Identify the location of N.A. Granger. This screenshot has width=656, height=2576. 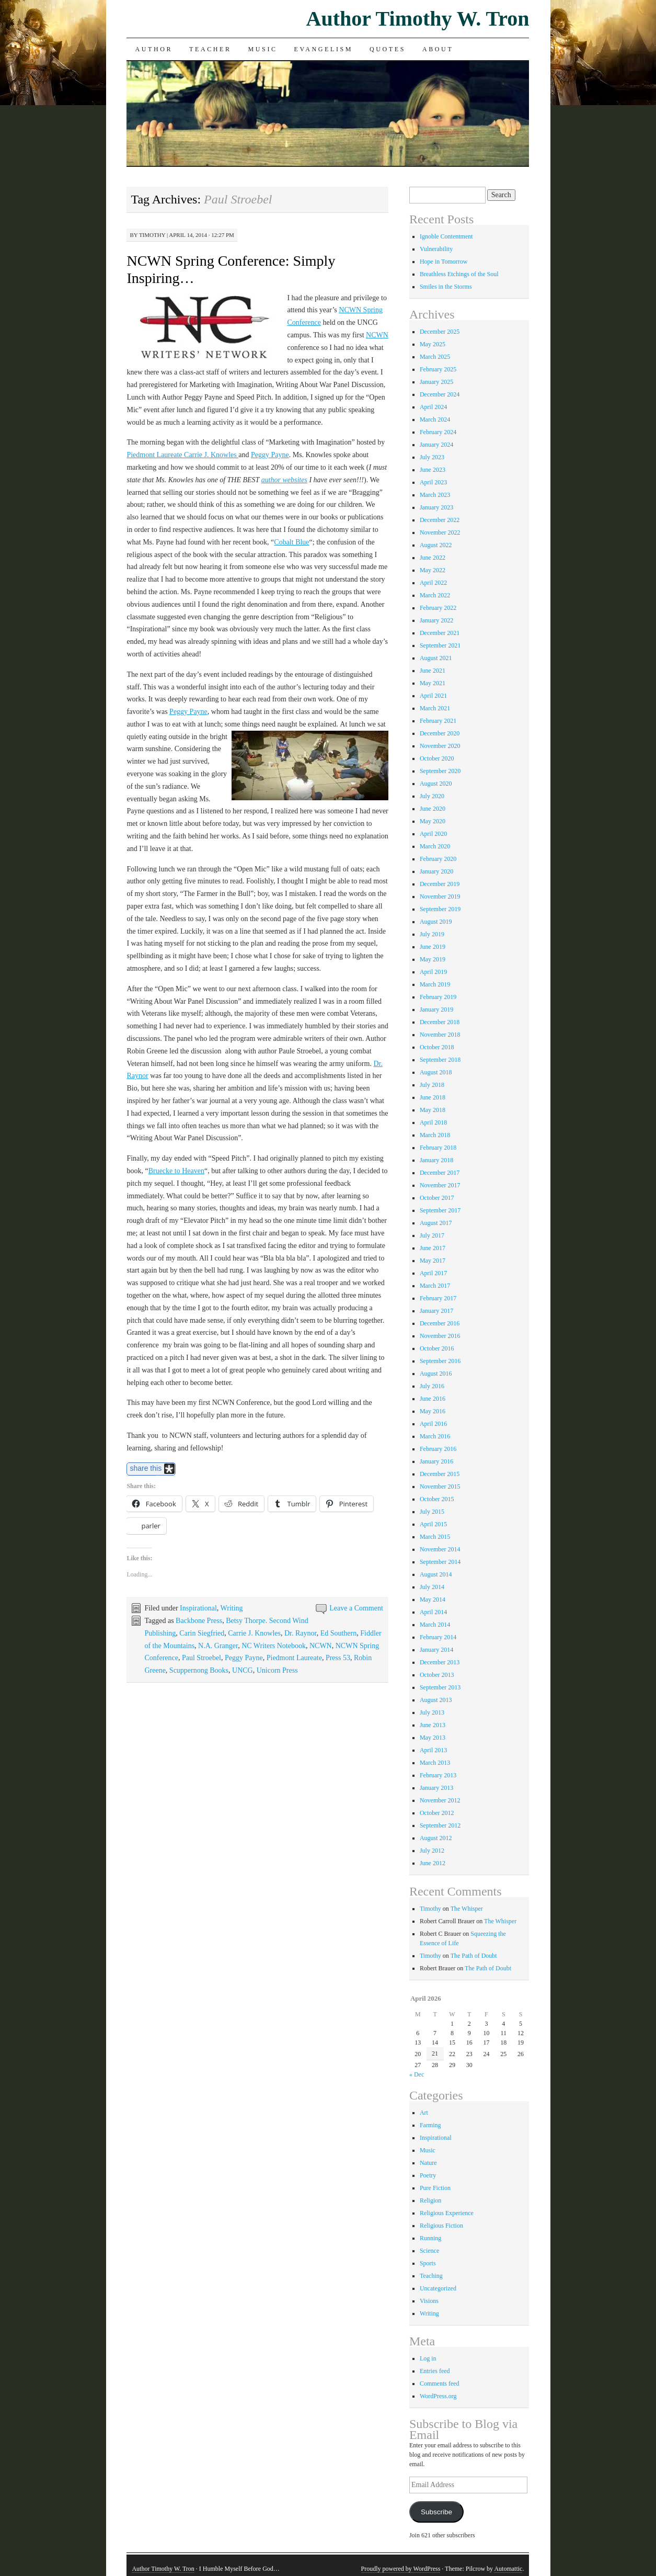
(218, 1646).